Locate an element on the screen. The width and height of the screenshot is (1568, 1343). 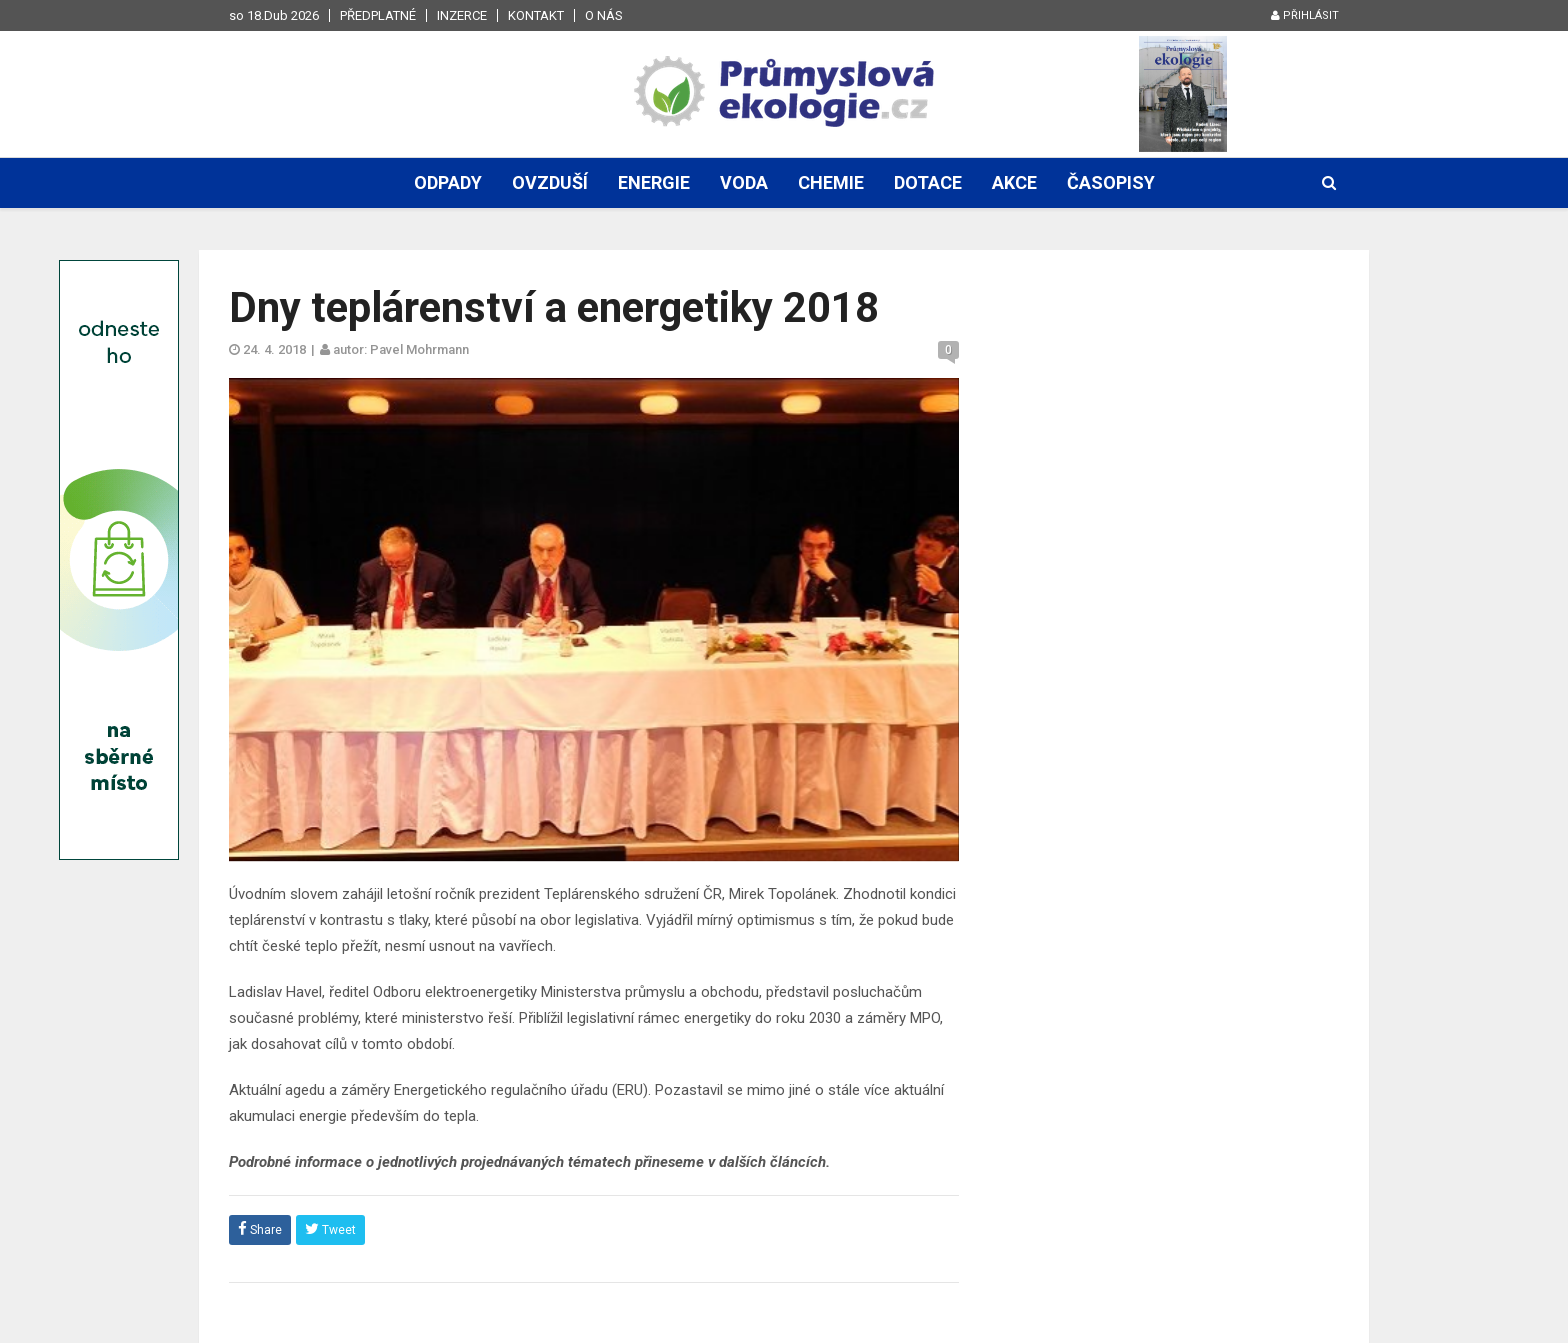
Akce [button] is located at coordinates (1014, 182).